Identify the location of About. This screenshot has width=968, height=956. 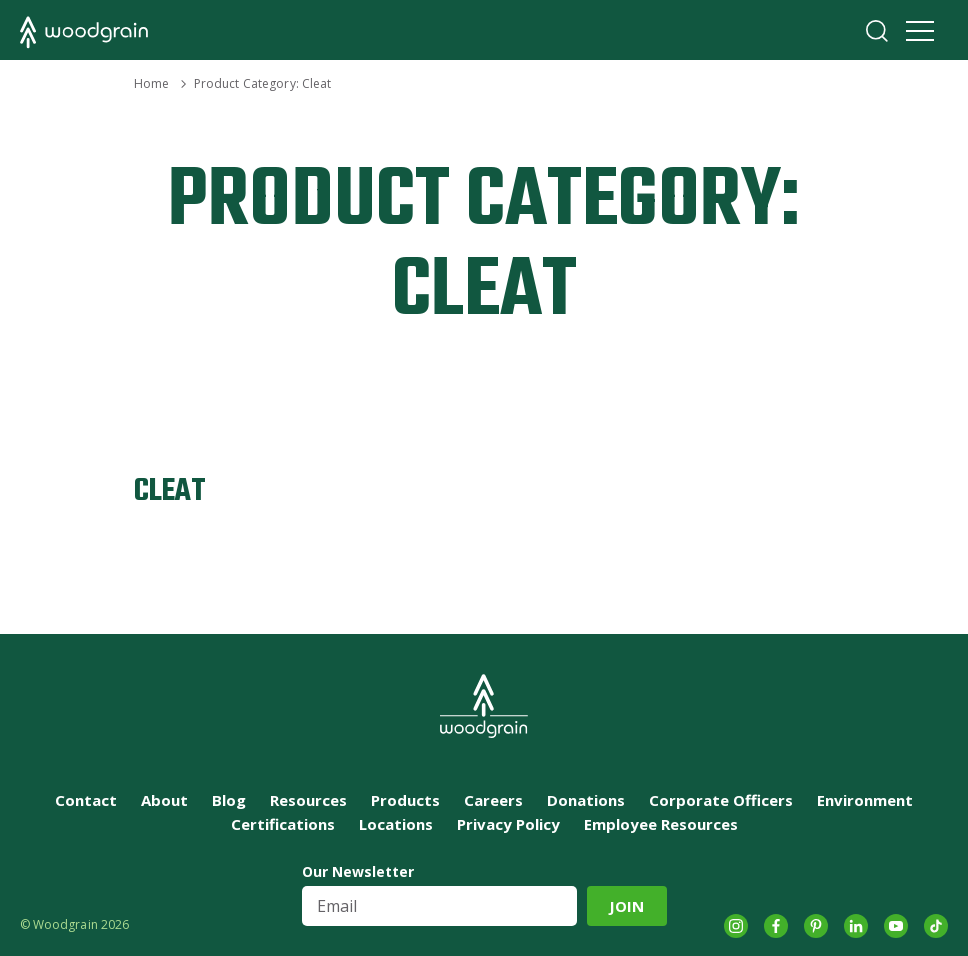
(164, 800).